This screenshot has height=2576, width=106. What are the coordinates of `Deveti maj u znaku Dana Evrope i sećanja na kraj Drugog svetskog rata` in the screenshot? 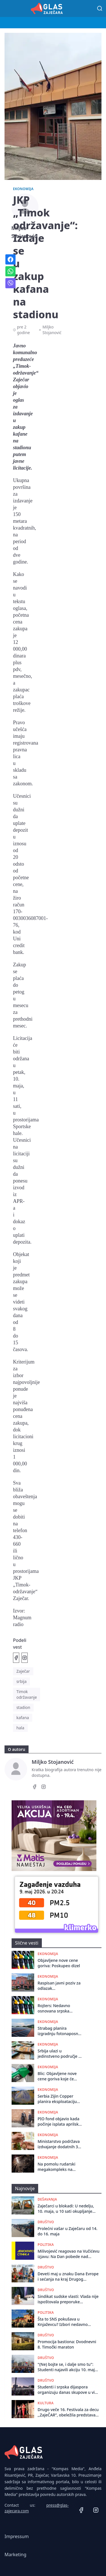 It's located at (68, 2276).